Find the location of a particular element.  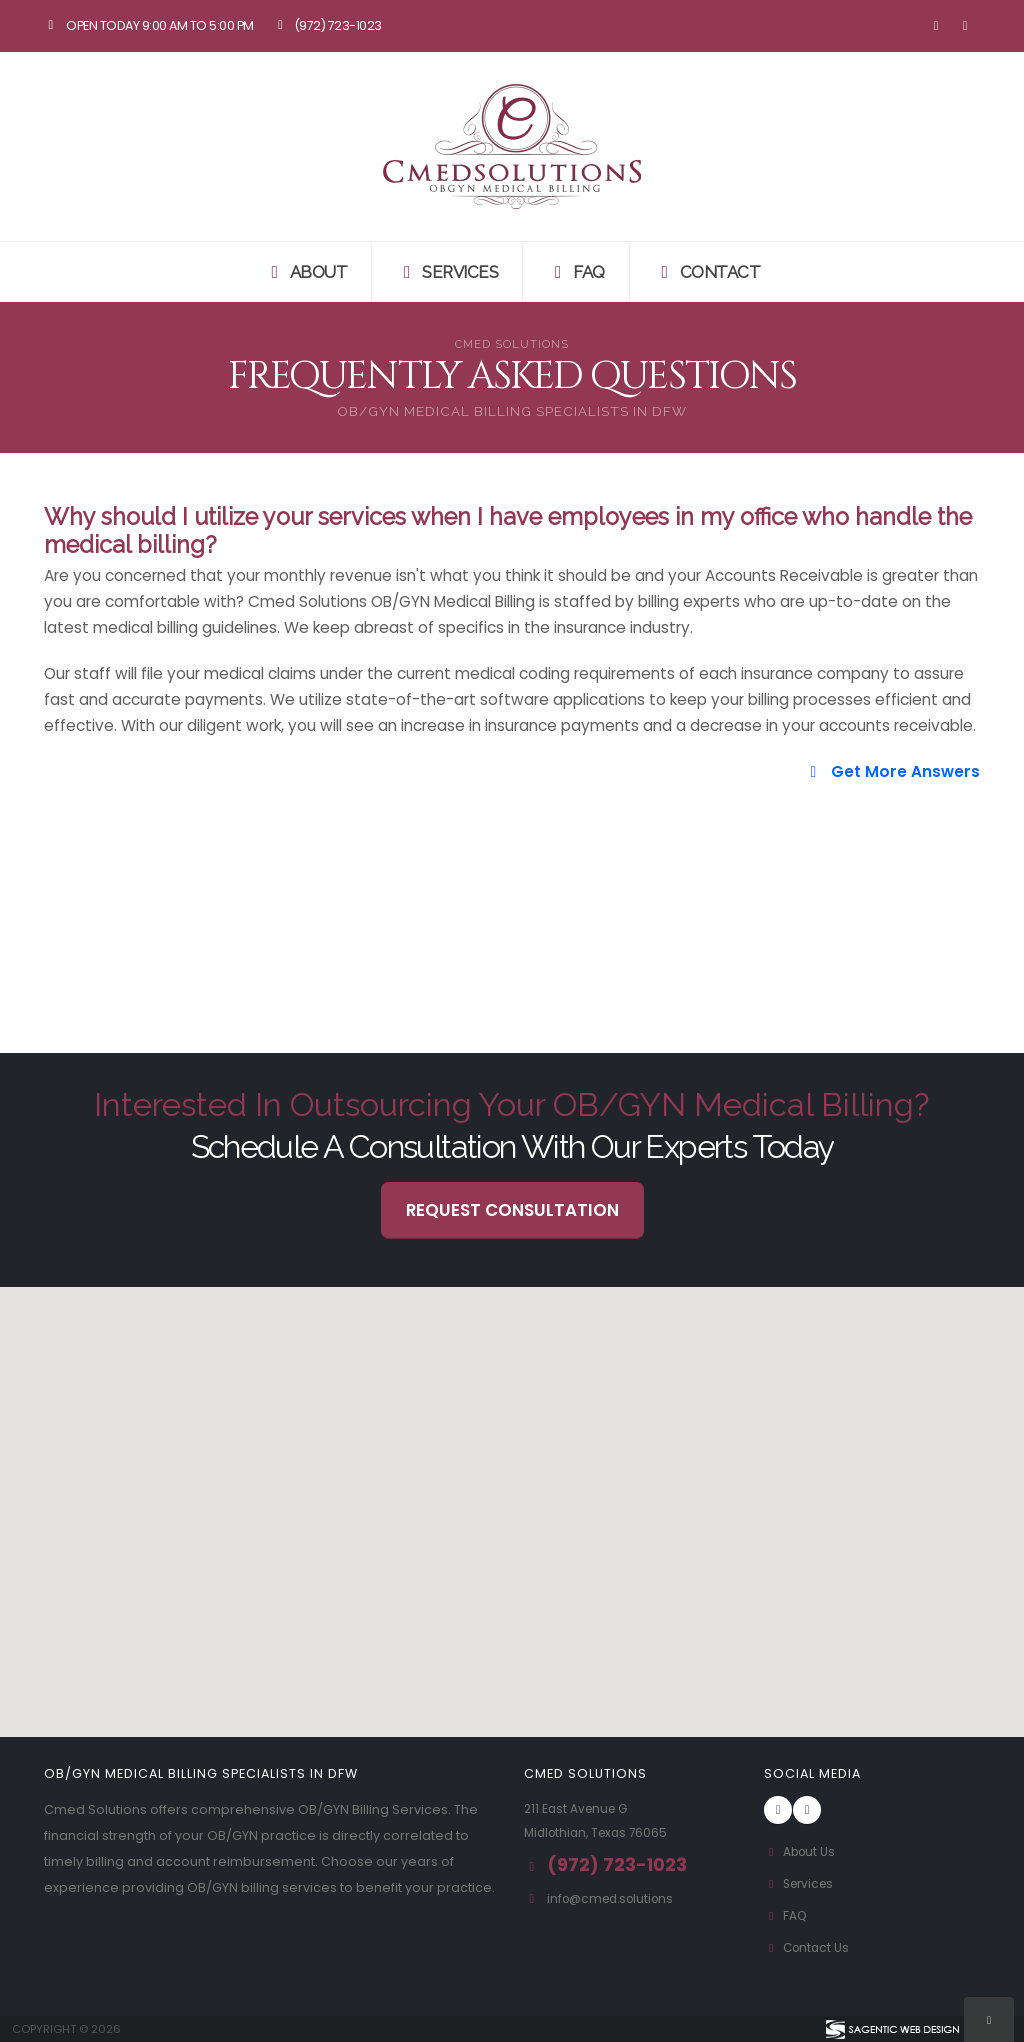

About Us is located at coordinates (802, 1851).